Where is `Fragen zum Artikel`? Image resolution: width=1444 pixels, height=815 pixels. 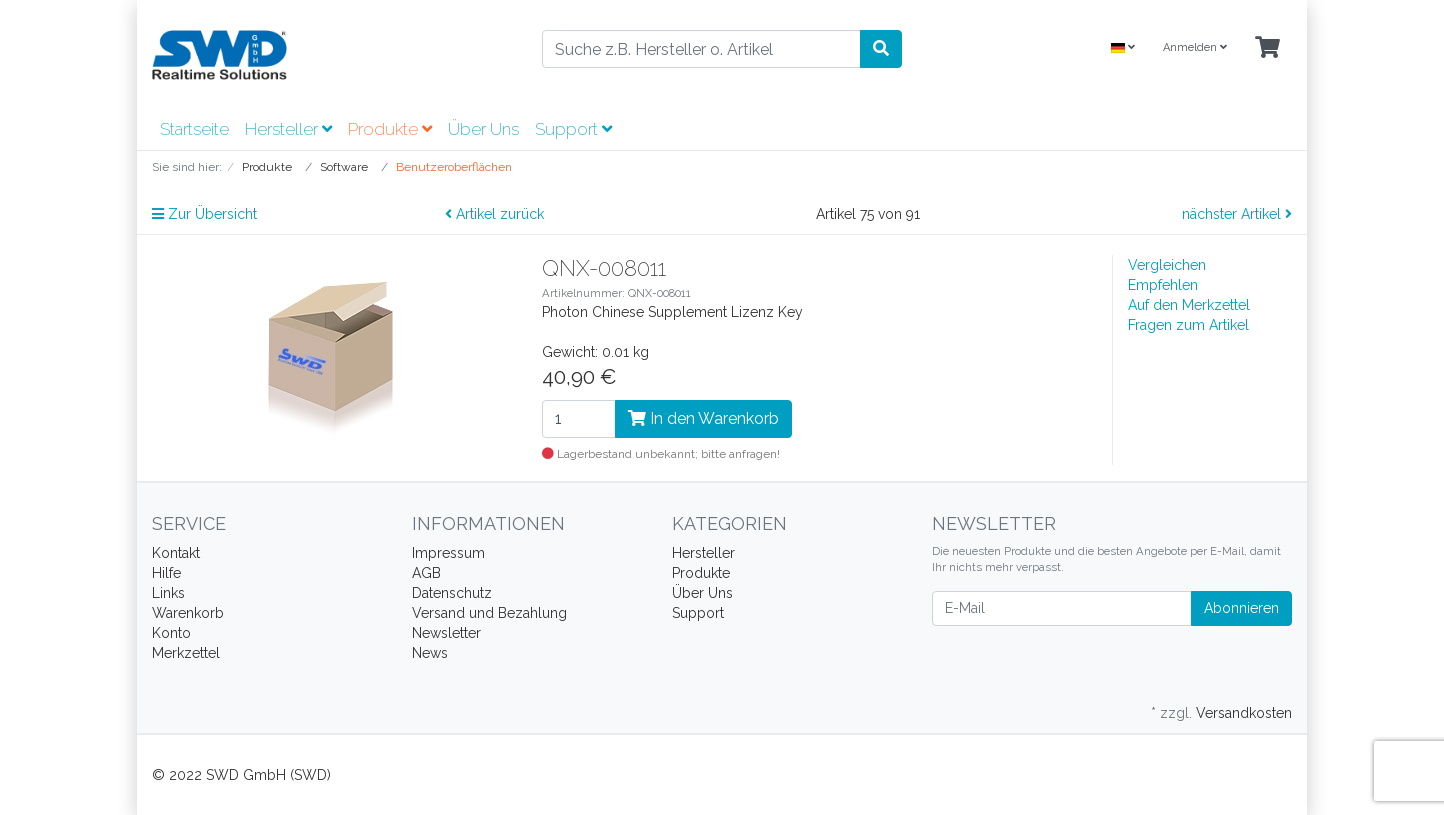 Fragen zum Artikel is located at coordinates (1188, 325).